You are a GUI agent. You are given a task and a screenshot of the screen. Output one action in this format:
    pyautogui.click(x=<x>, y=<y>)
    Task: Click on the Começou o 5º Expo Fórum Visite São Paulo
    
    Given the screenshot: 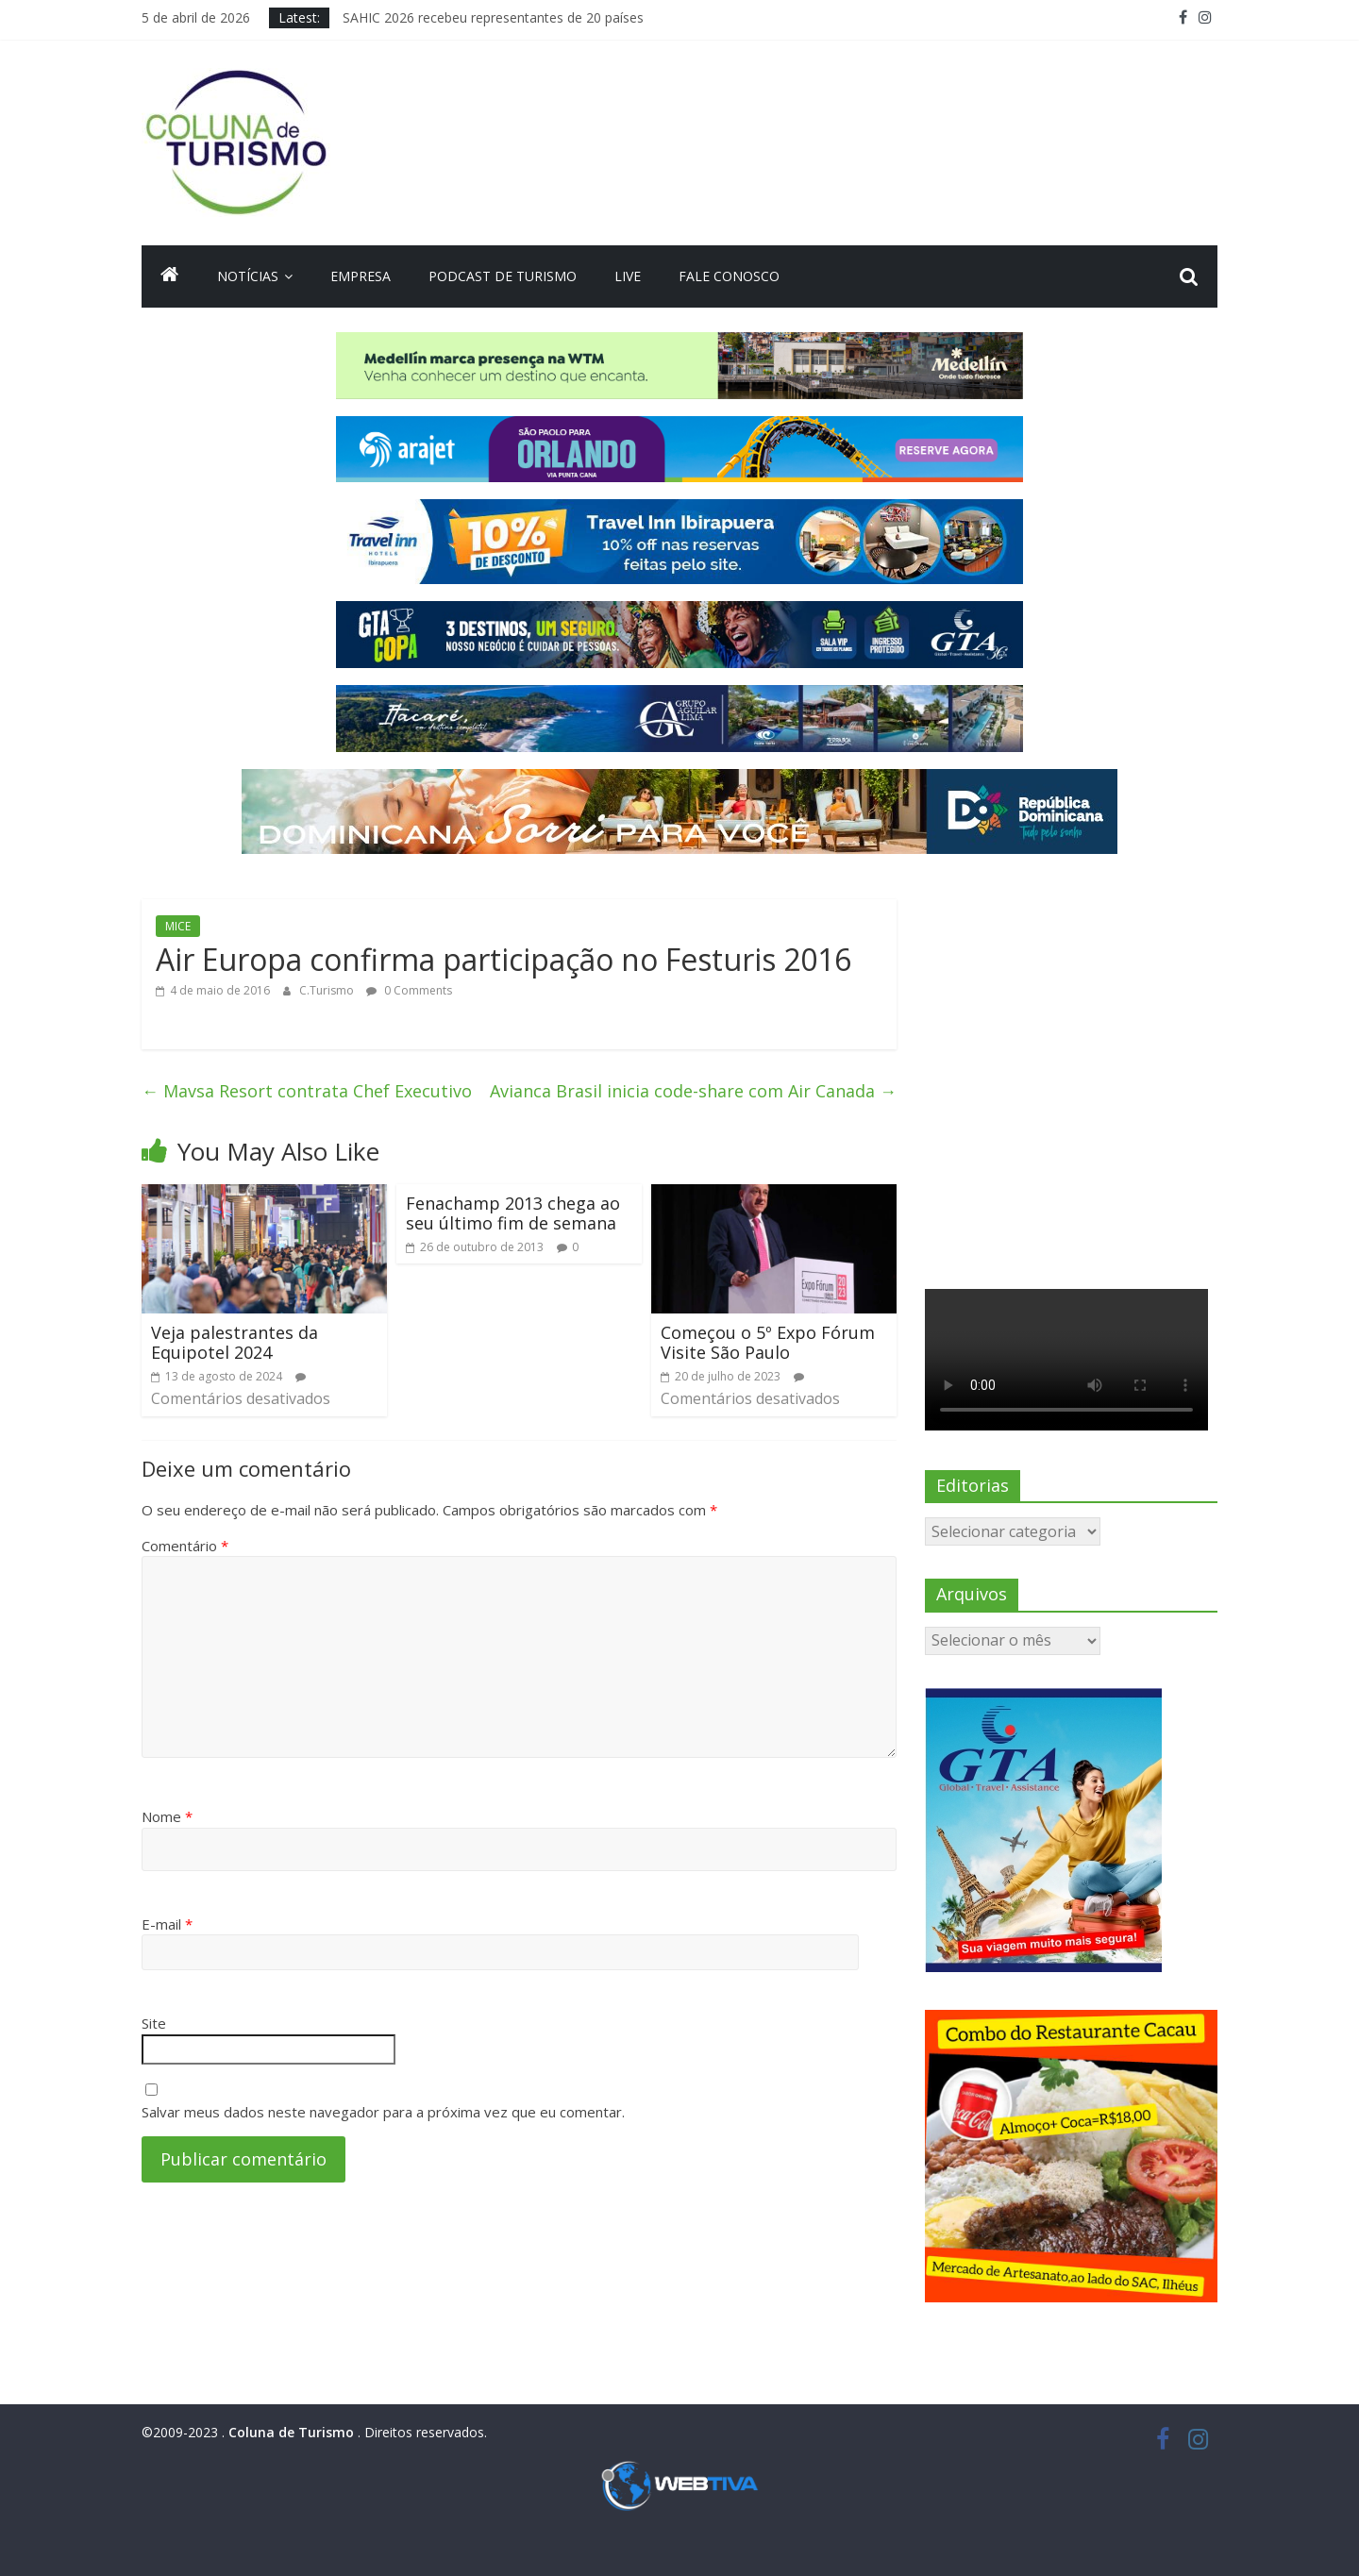 What is the action you would take?
    pyautogui.click(x=768, y=1342)
    